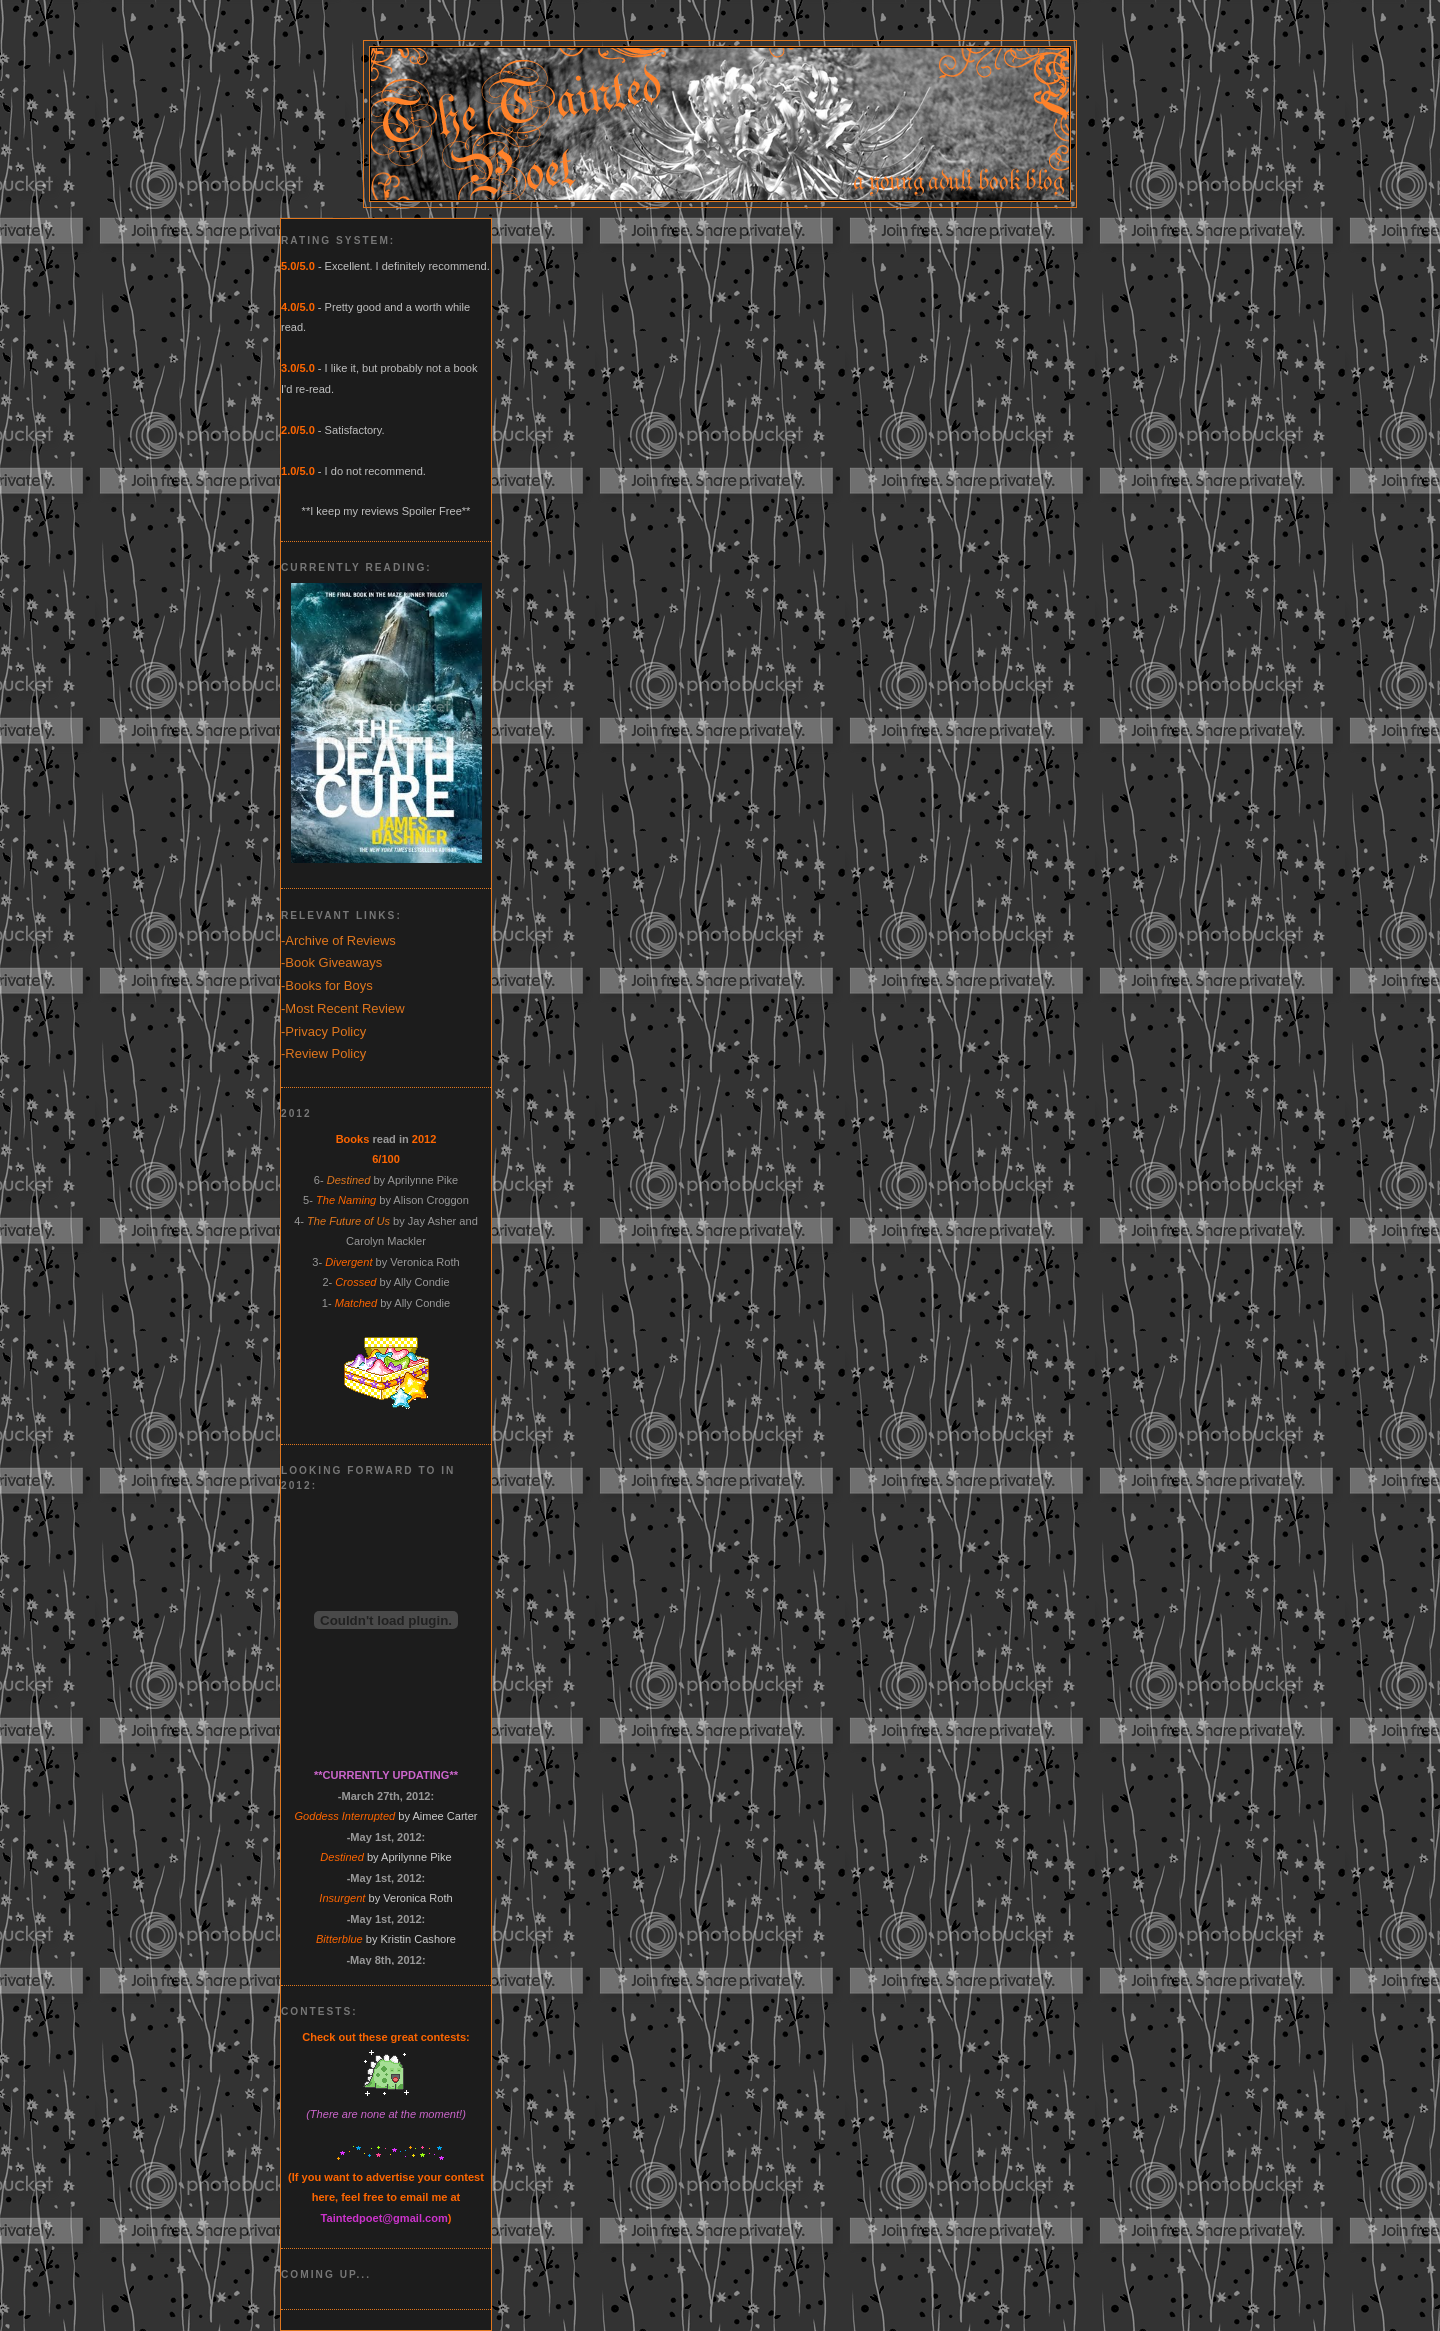 Image resolution: width=1440 pixels, height=2331 pixels. I want to click on -Review Policy, so click(323, 1053).